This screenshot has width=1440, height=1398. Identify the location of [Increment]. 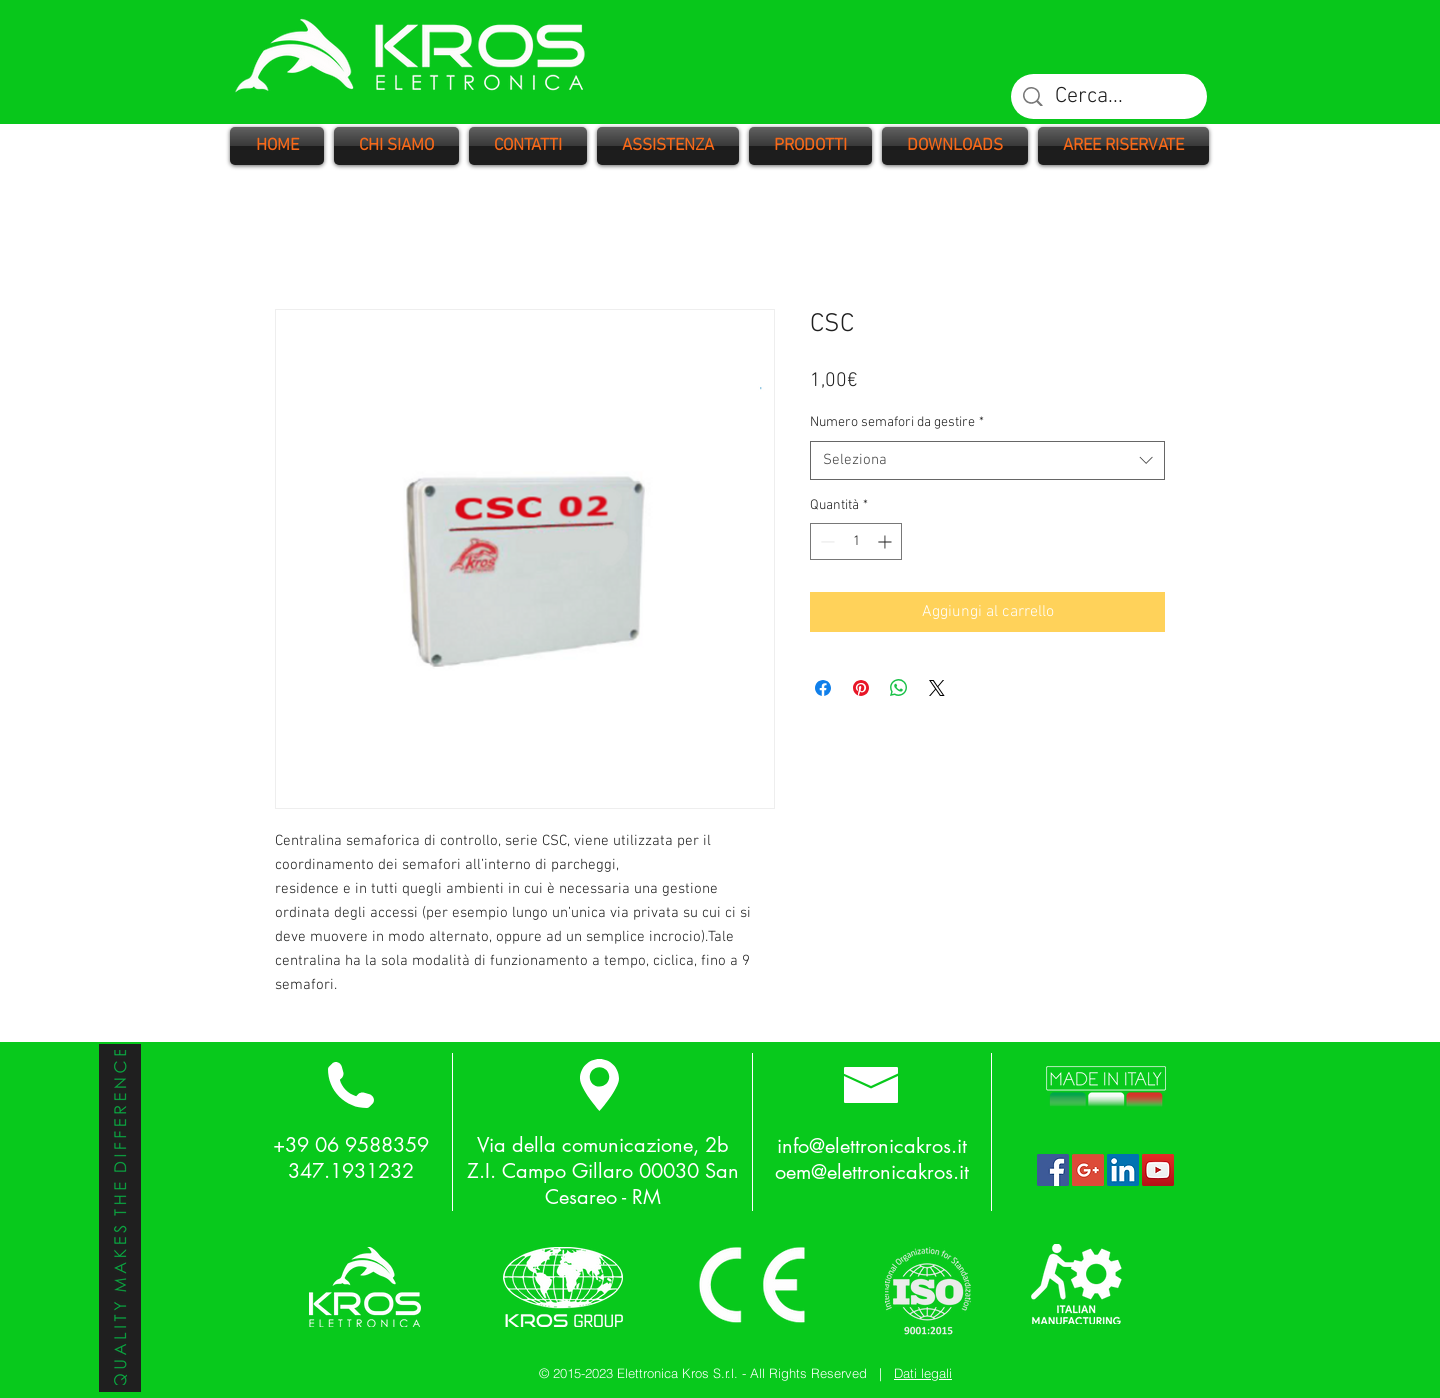
(886, 541).